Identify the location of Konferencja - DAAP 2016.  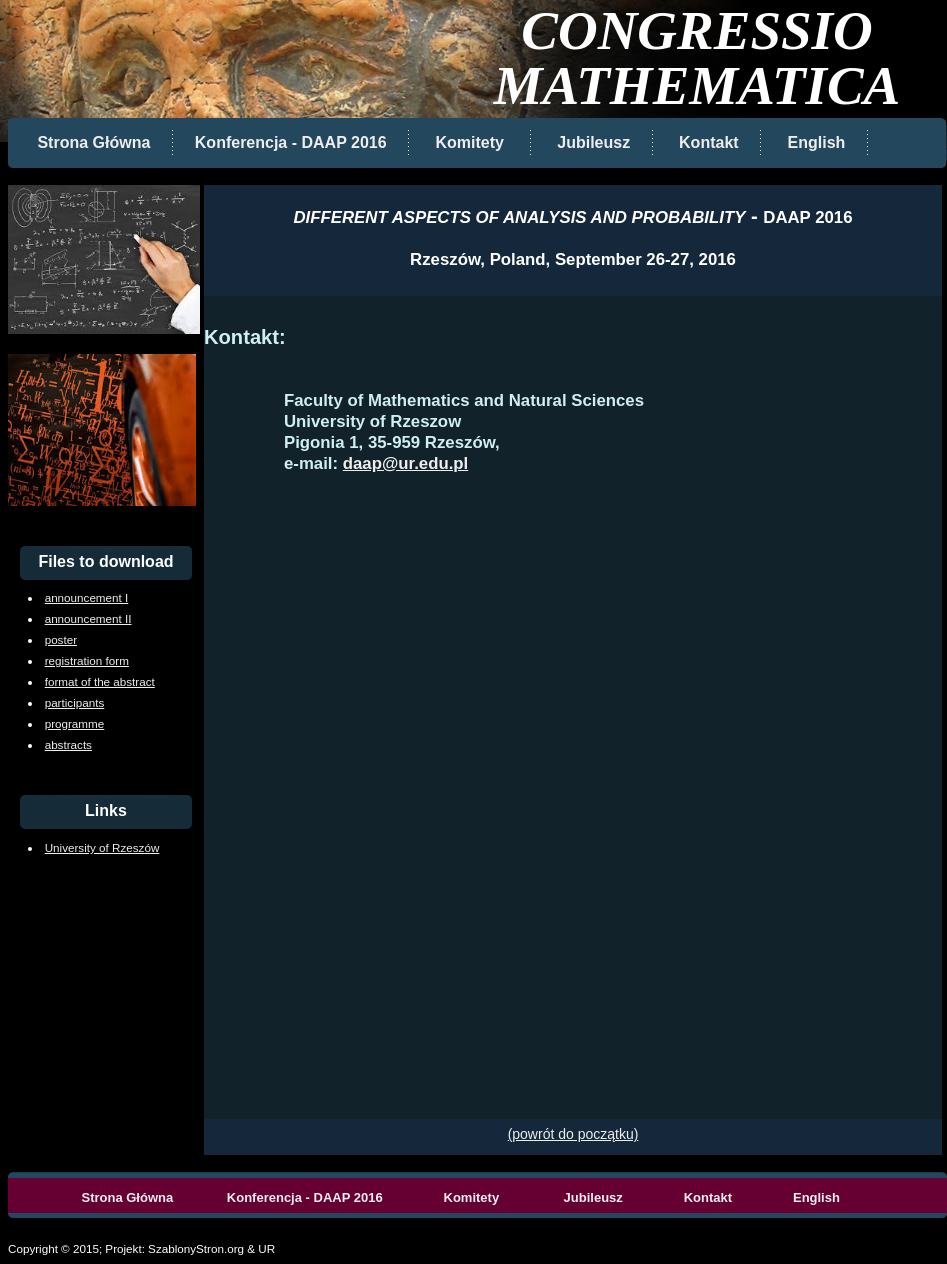
(293, 142).